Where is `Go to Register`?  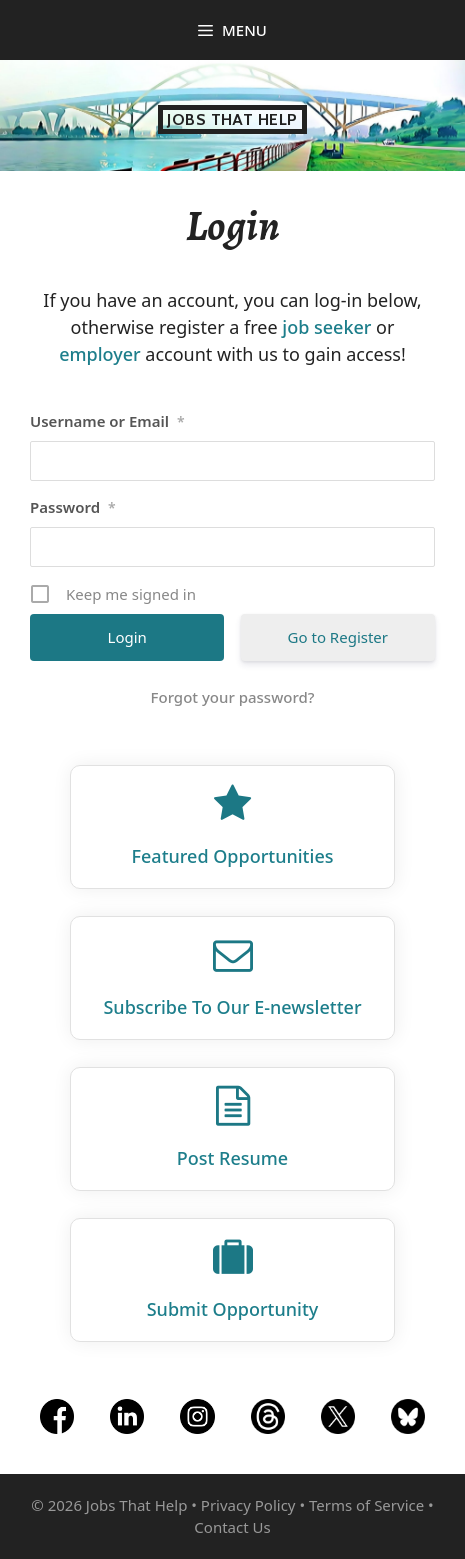
Go to Register is located at coordinates (338, 637).